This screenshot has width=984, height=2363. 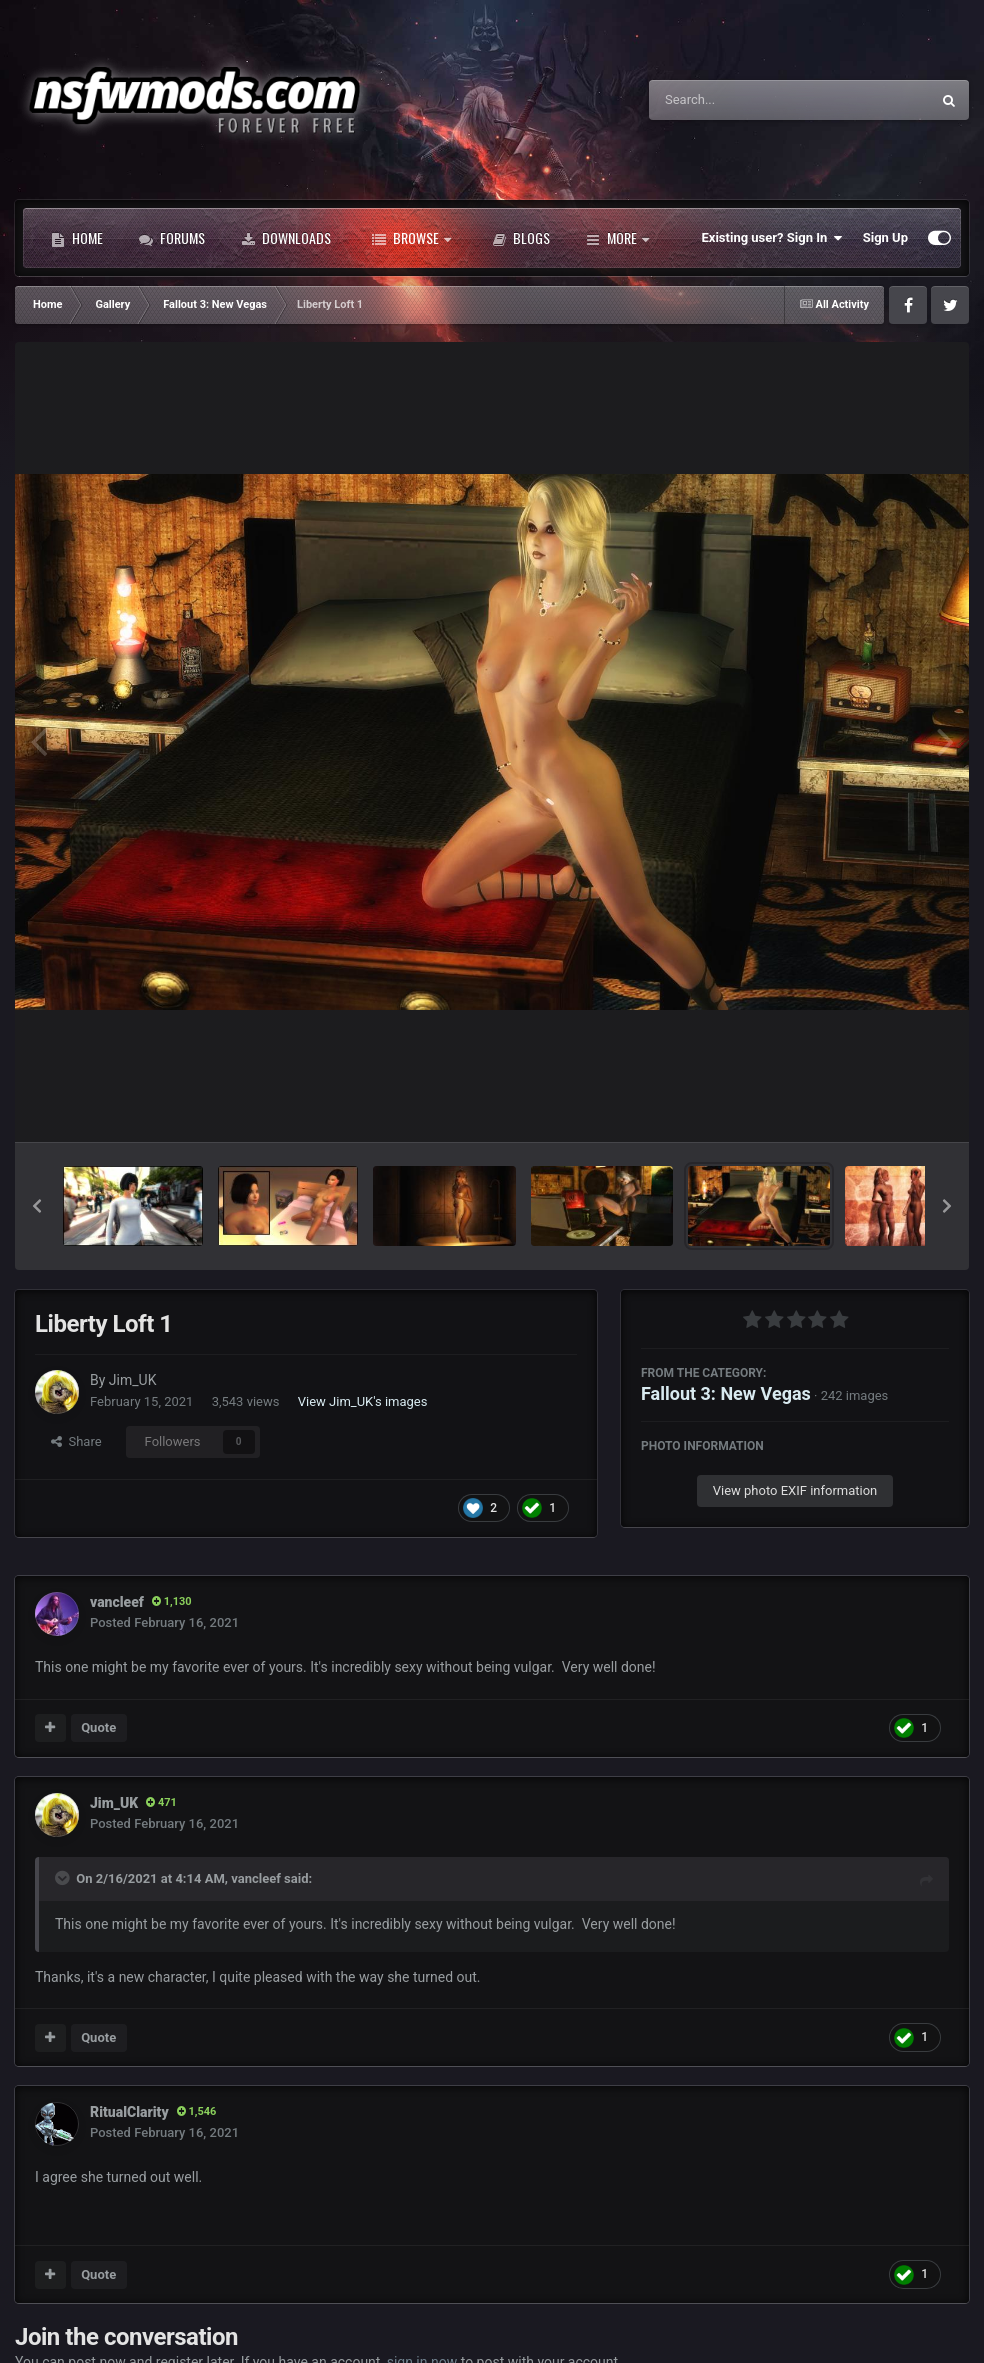 I want to click on More, so click(x=617, y=238).